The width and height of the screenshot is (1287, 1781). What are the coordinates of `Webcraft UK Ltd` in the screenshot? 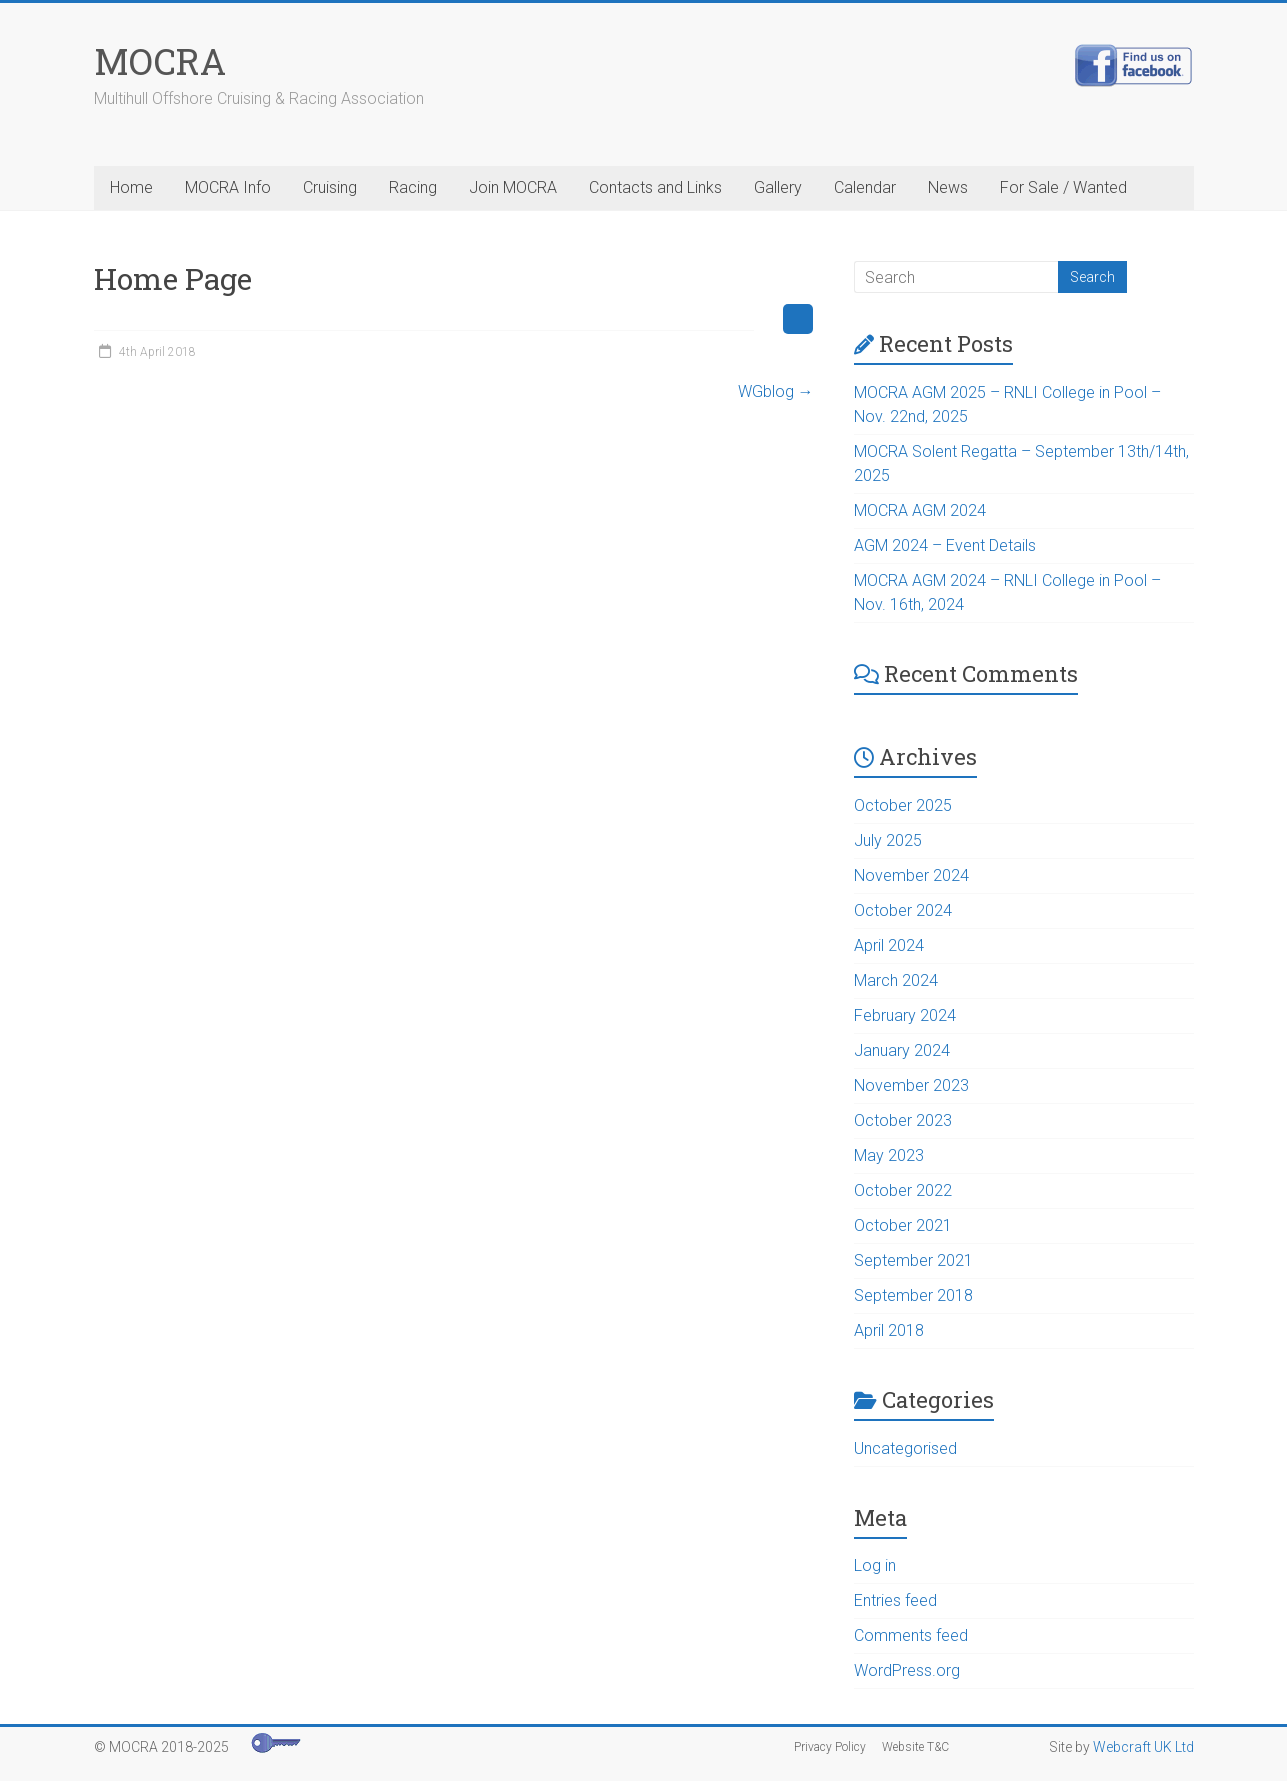 It's located at (1143, 1747).